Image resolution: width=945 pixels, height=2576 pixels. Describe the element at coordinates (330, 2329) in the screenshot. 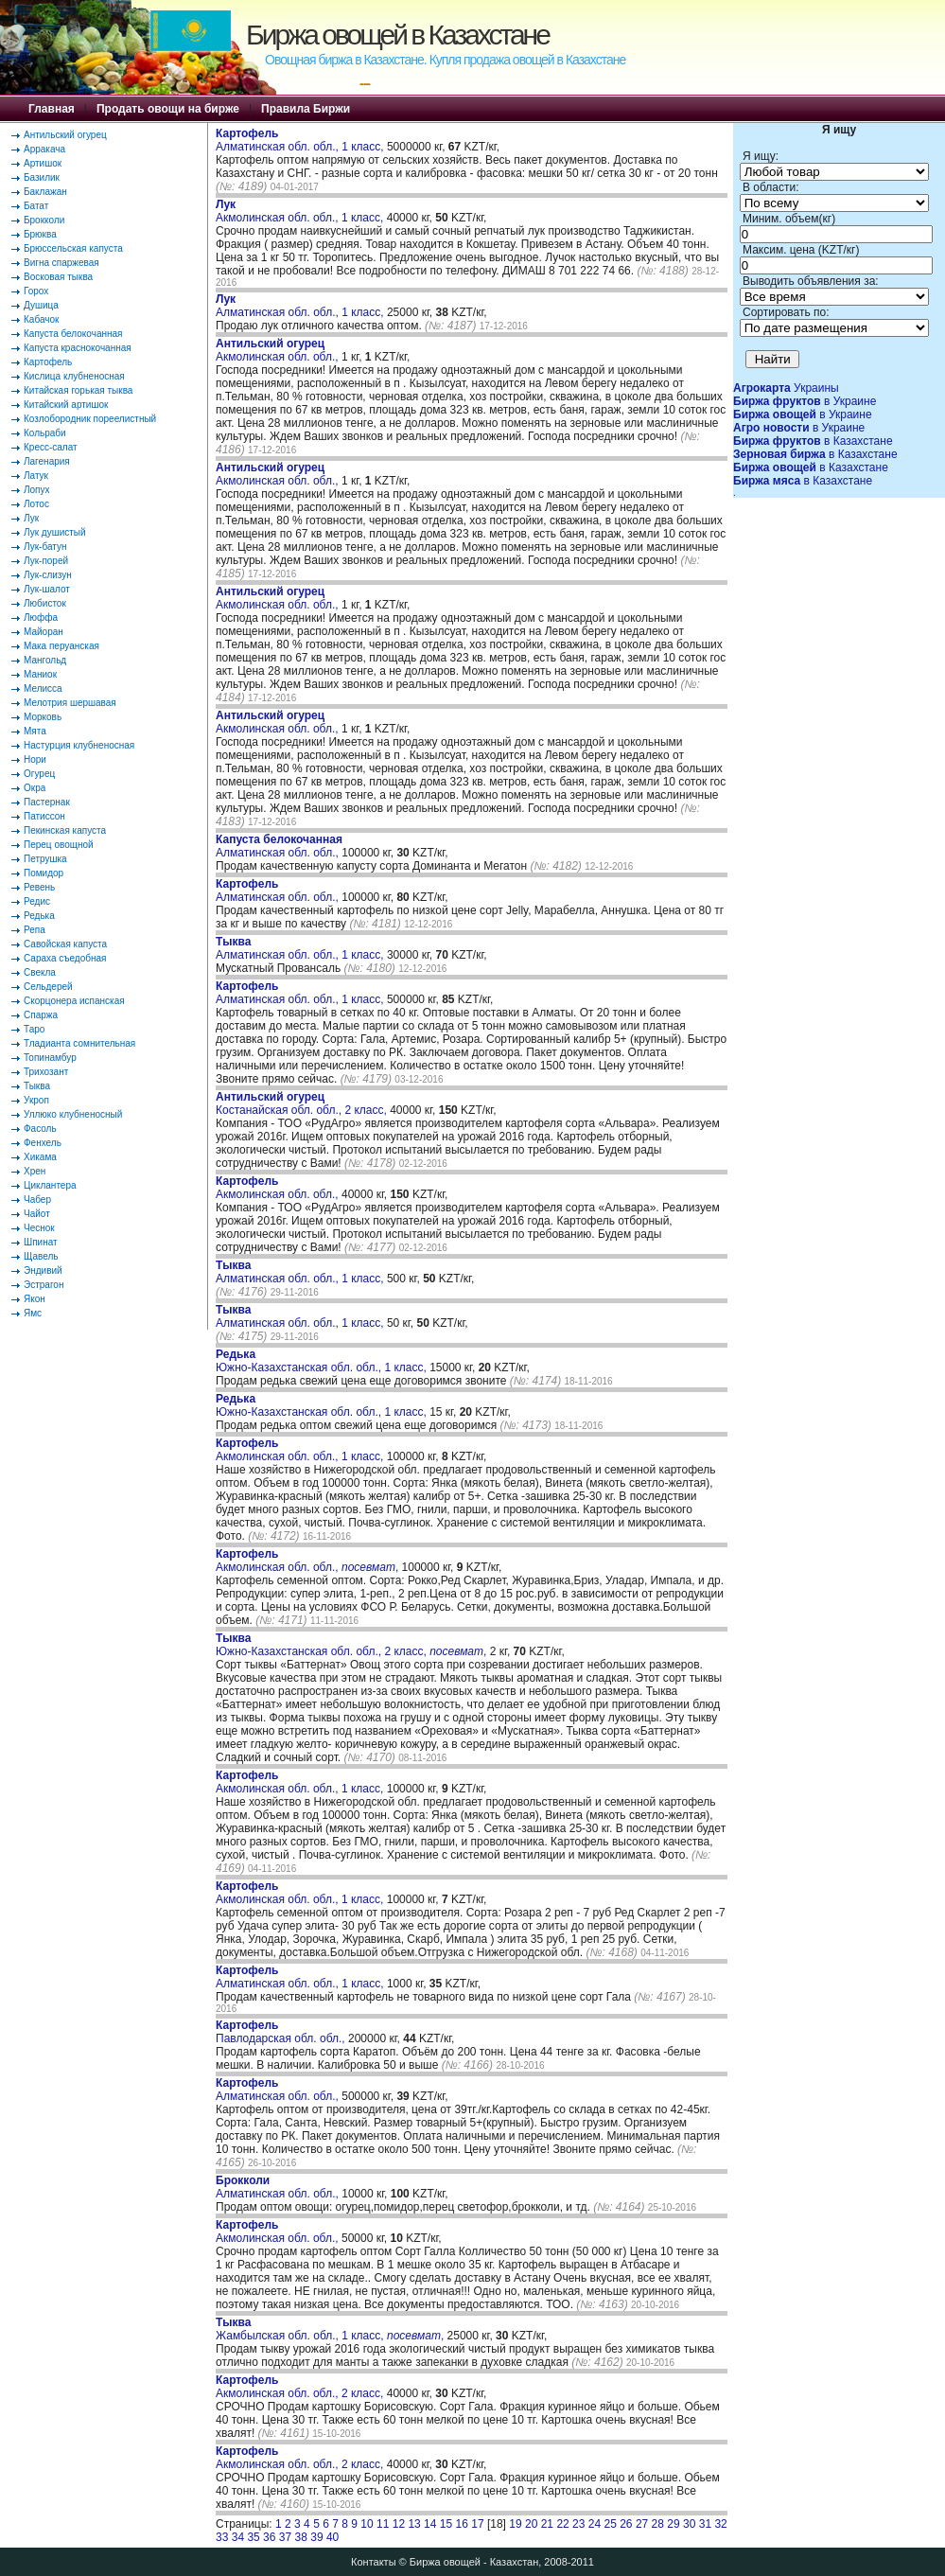

I see `Жамбылская обл. обл., 1 класс, ,` at that location.